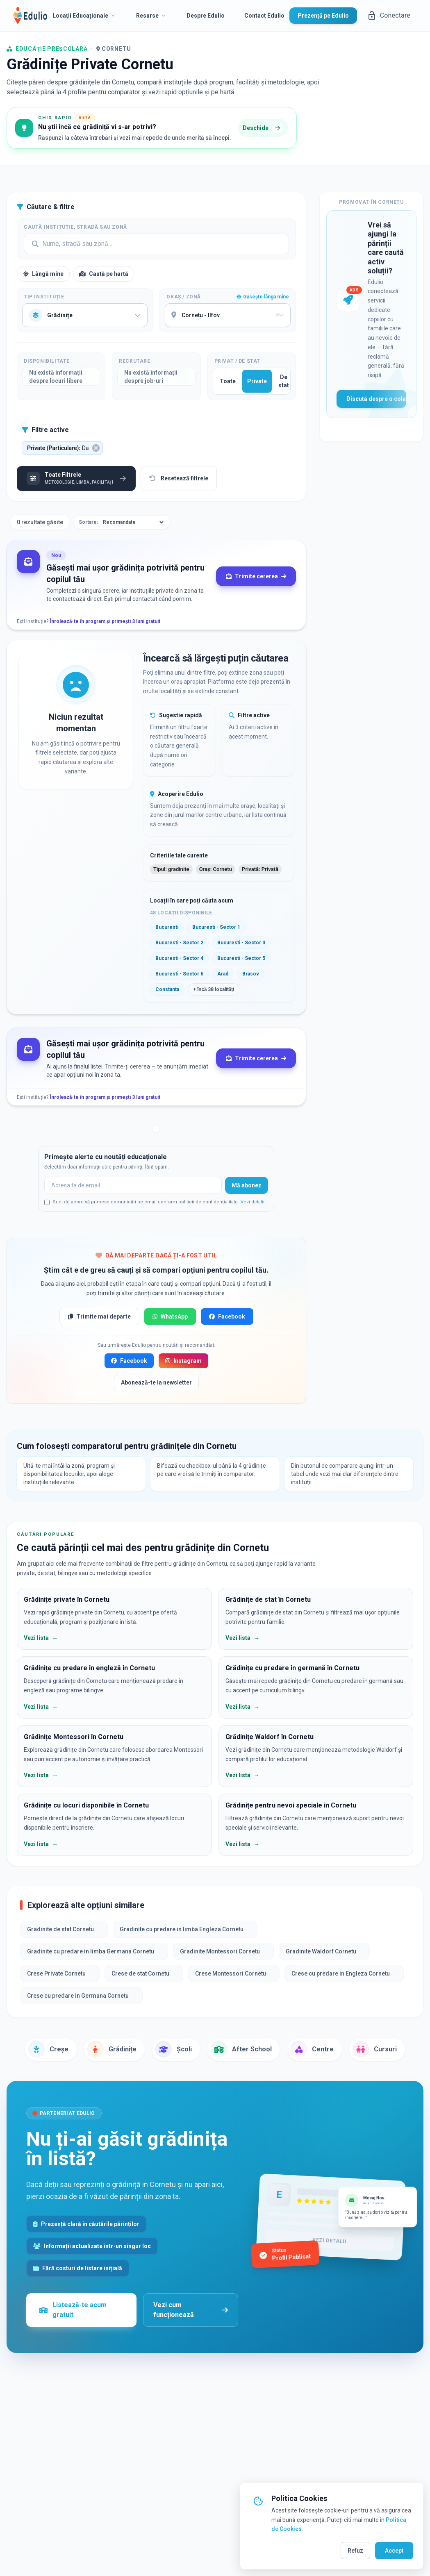 The height and width of the screenshot is (2576, 430). What do you see at coordinates (43, 274) in the screenshot?
I see `Lângă mine` at bounding box center [43, 274].